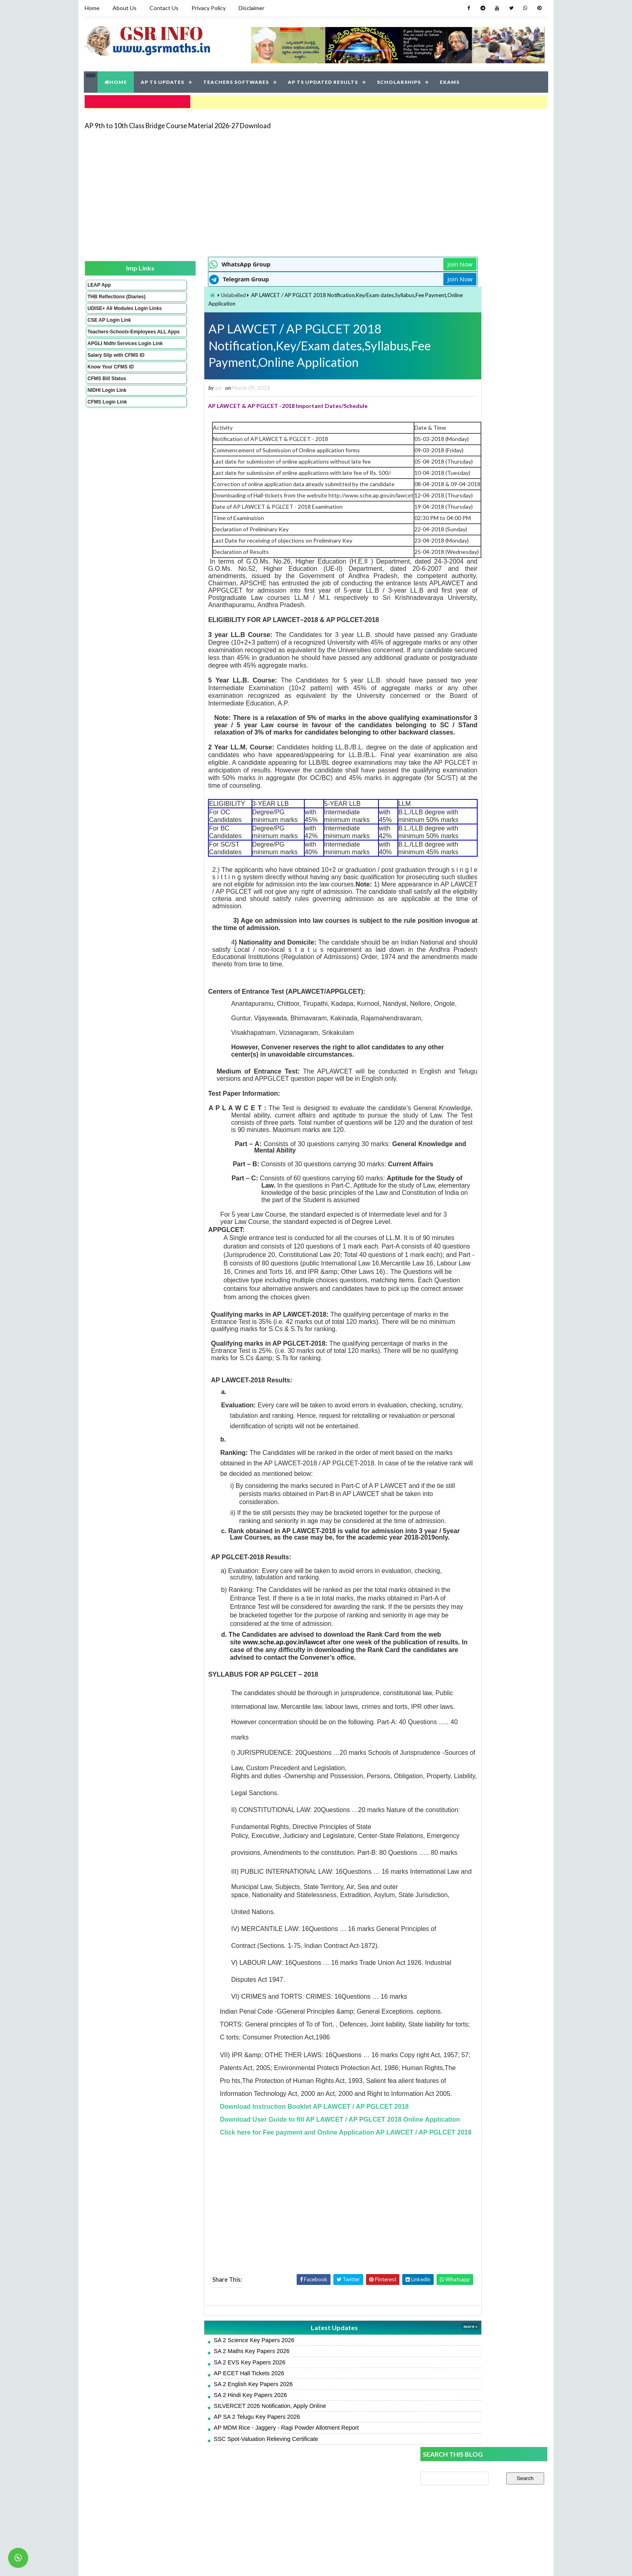  I want to click on Jayati Creative, so click(278, 2561).